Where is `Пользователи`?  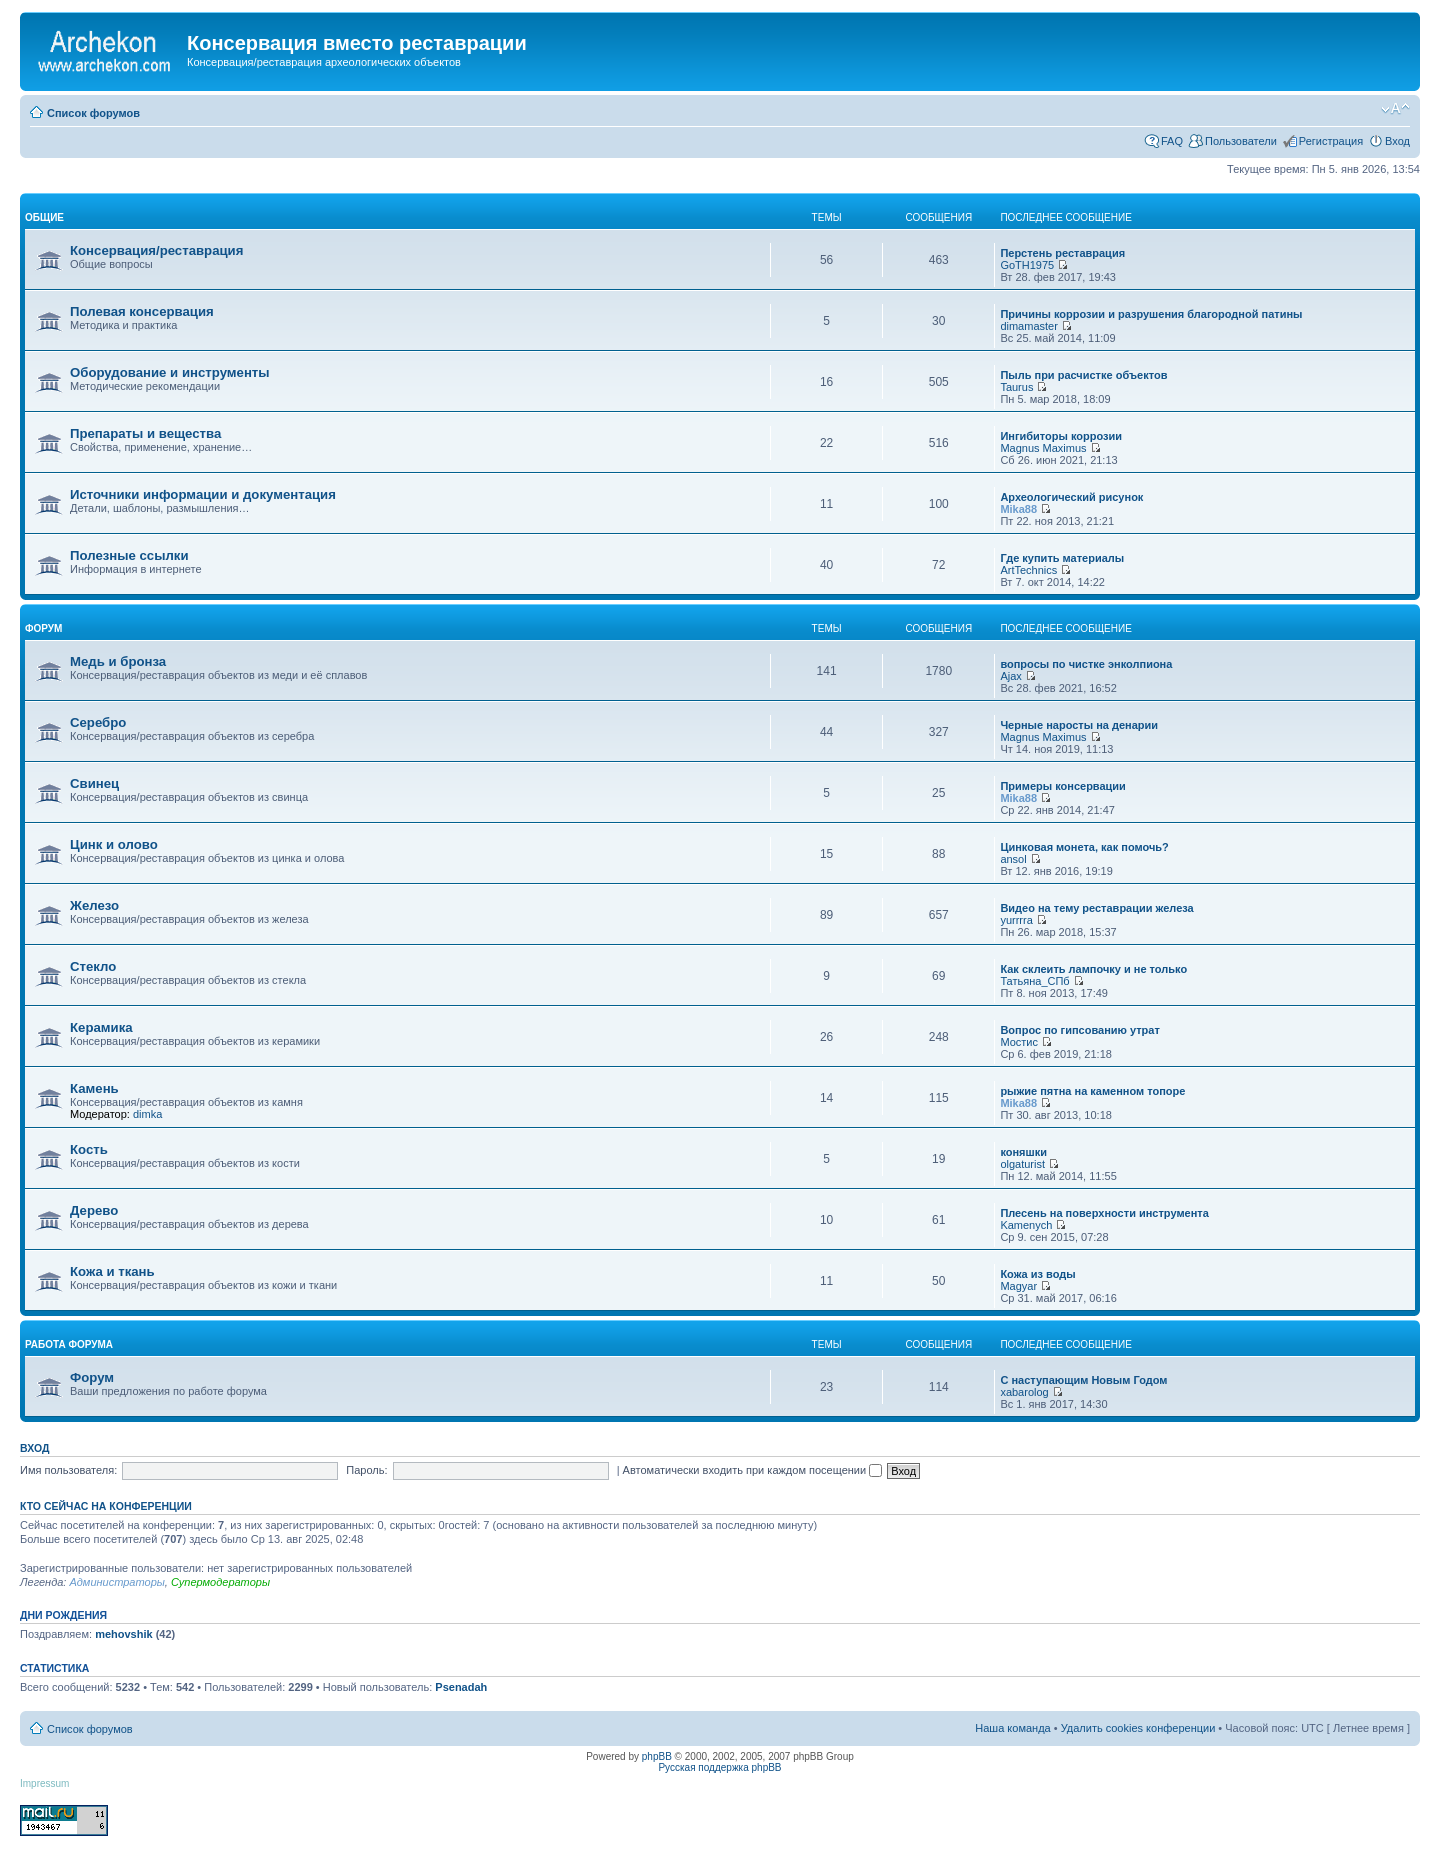 Пользователи is located at coordinates (1241, 141).